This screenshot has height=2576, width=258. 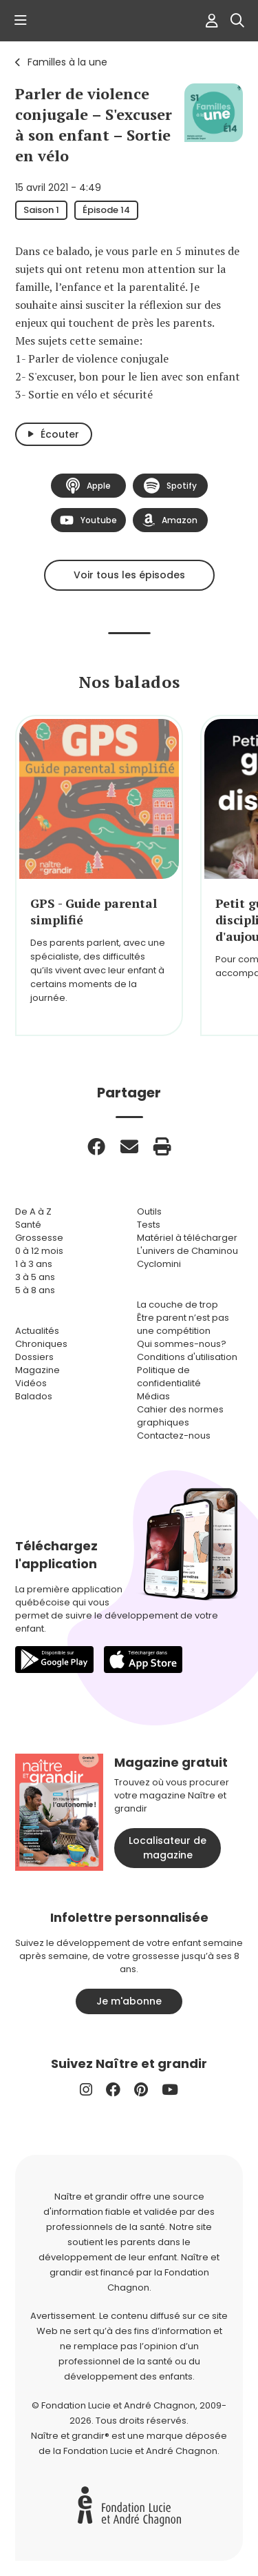 What do you see at coordinates (33, 1263) in the screenshot?
I see `1 à 3 ans` at bounding box center [33, 1263].